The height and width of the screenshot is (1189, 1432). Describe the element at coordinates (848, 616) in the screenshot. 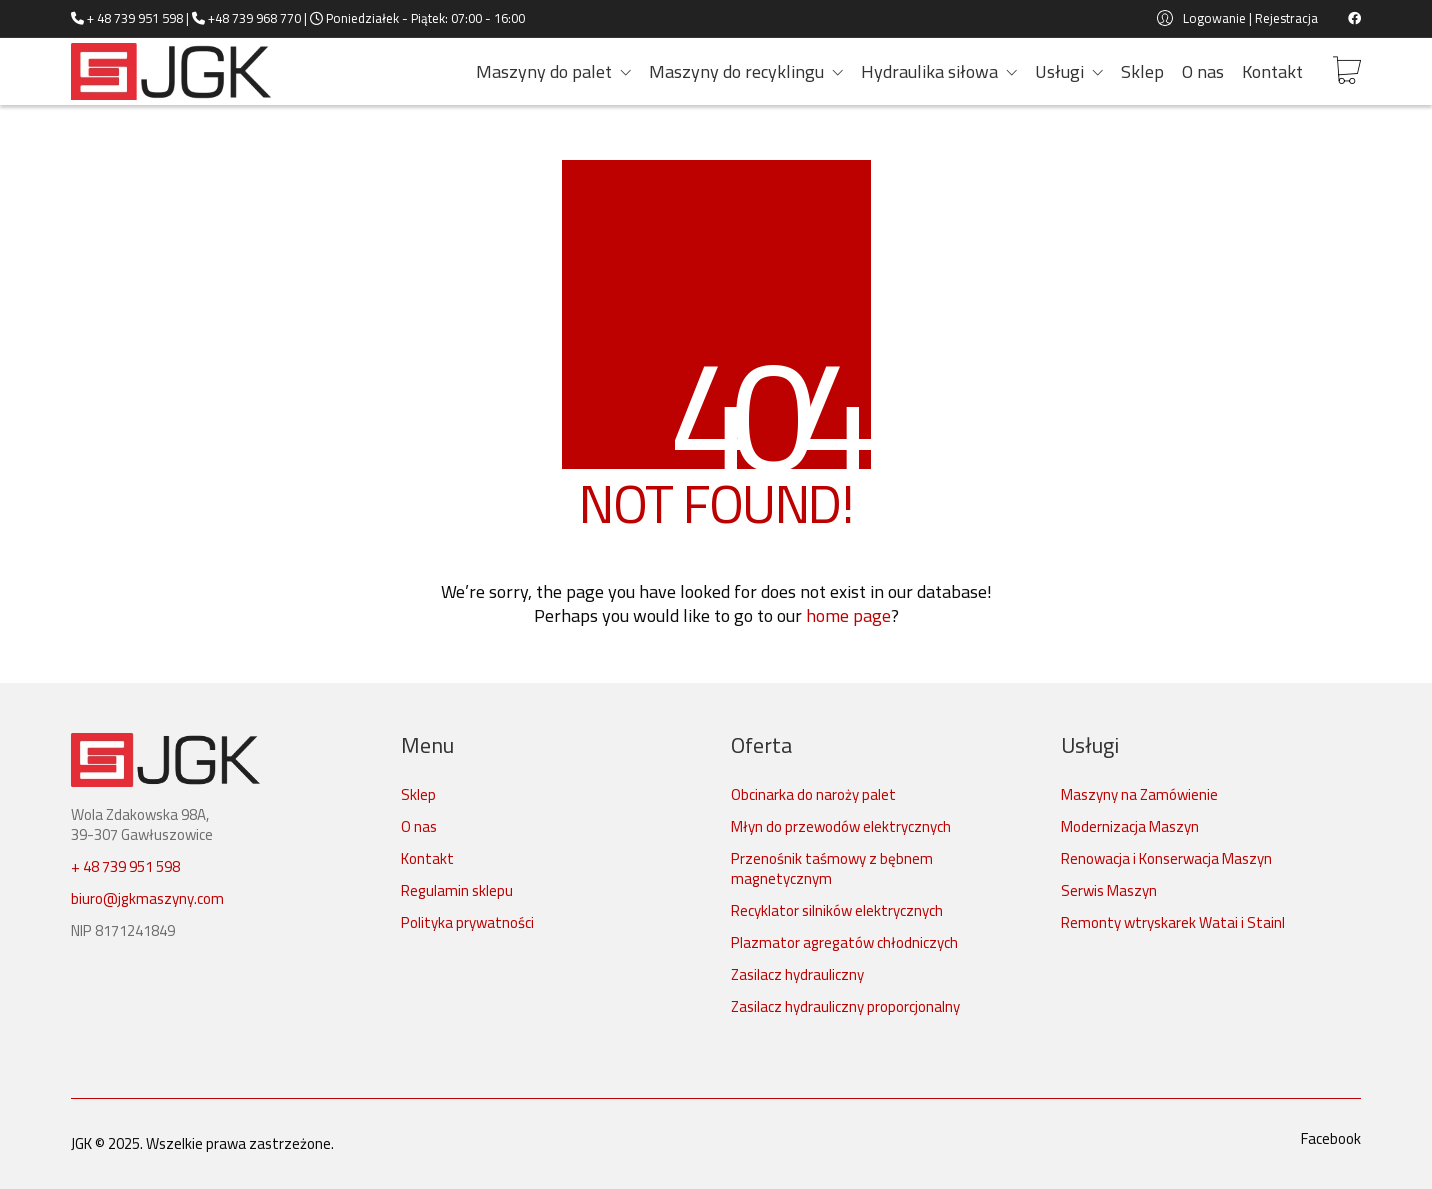

I see `home page` at that location.